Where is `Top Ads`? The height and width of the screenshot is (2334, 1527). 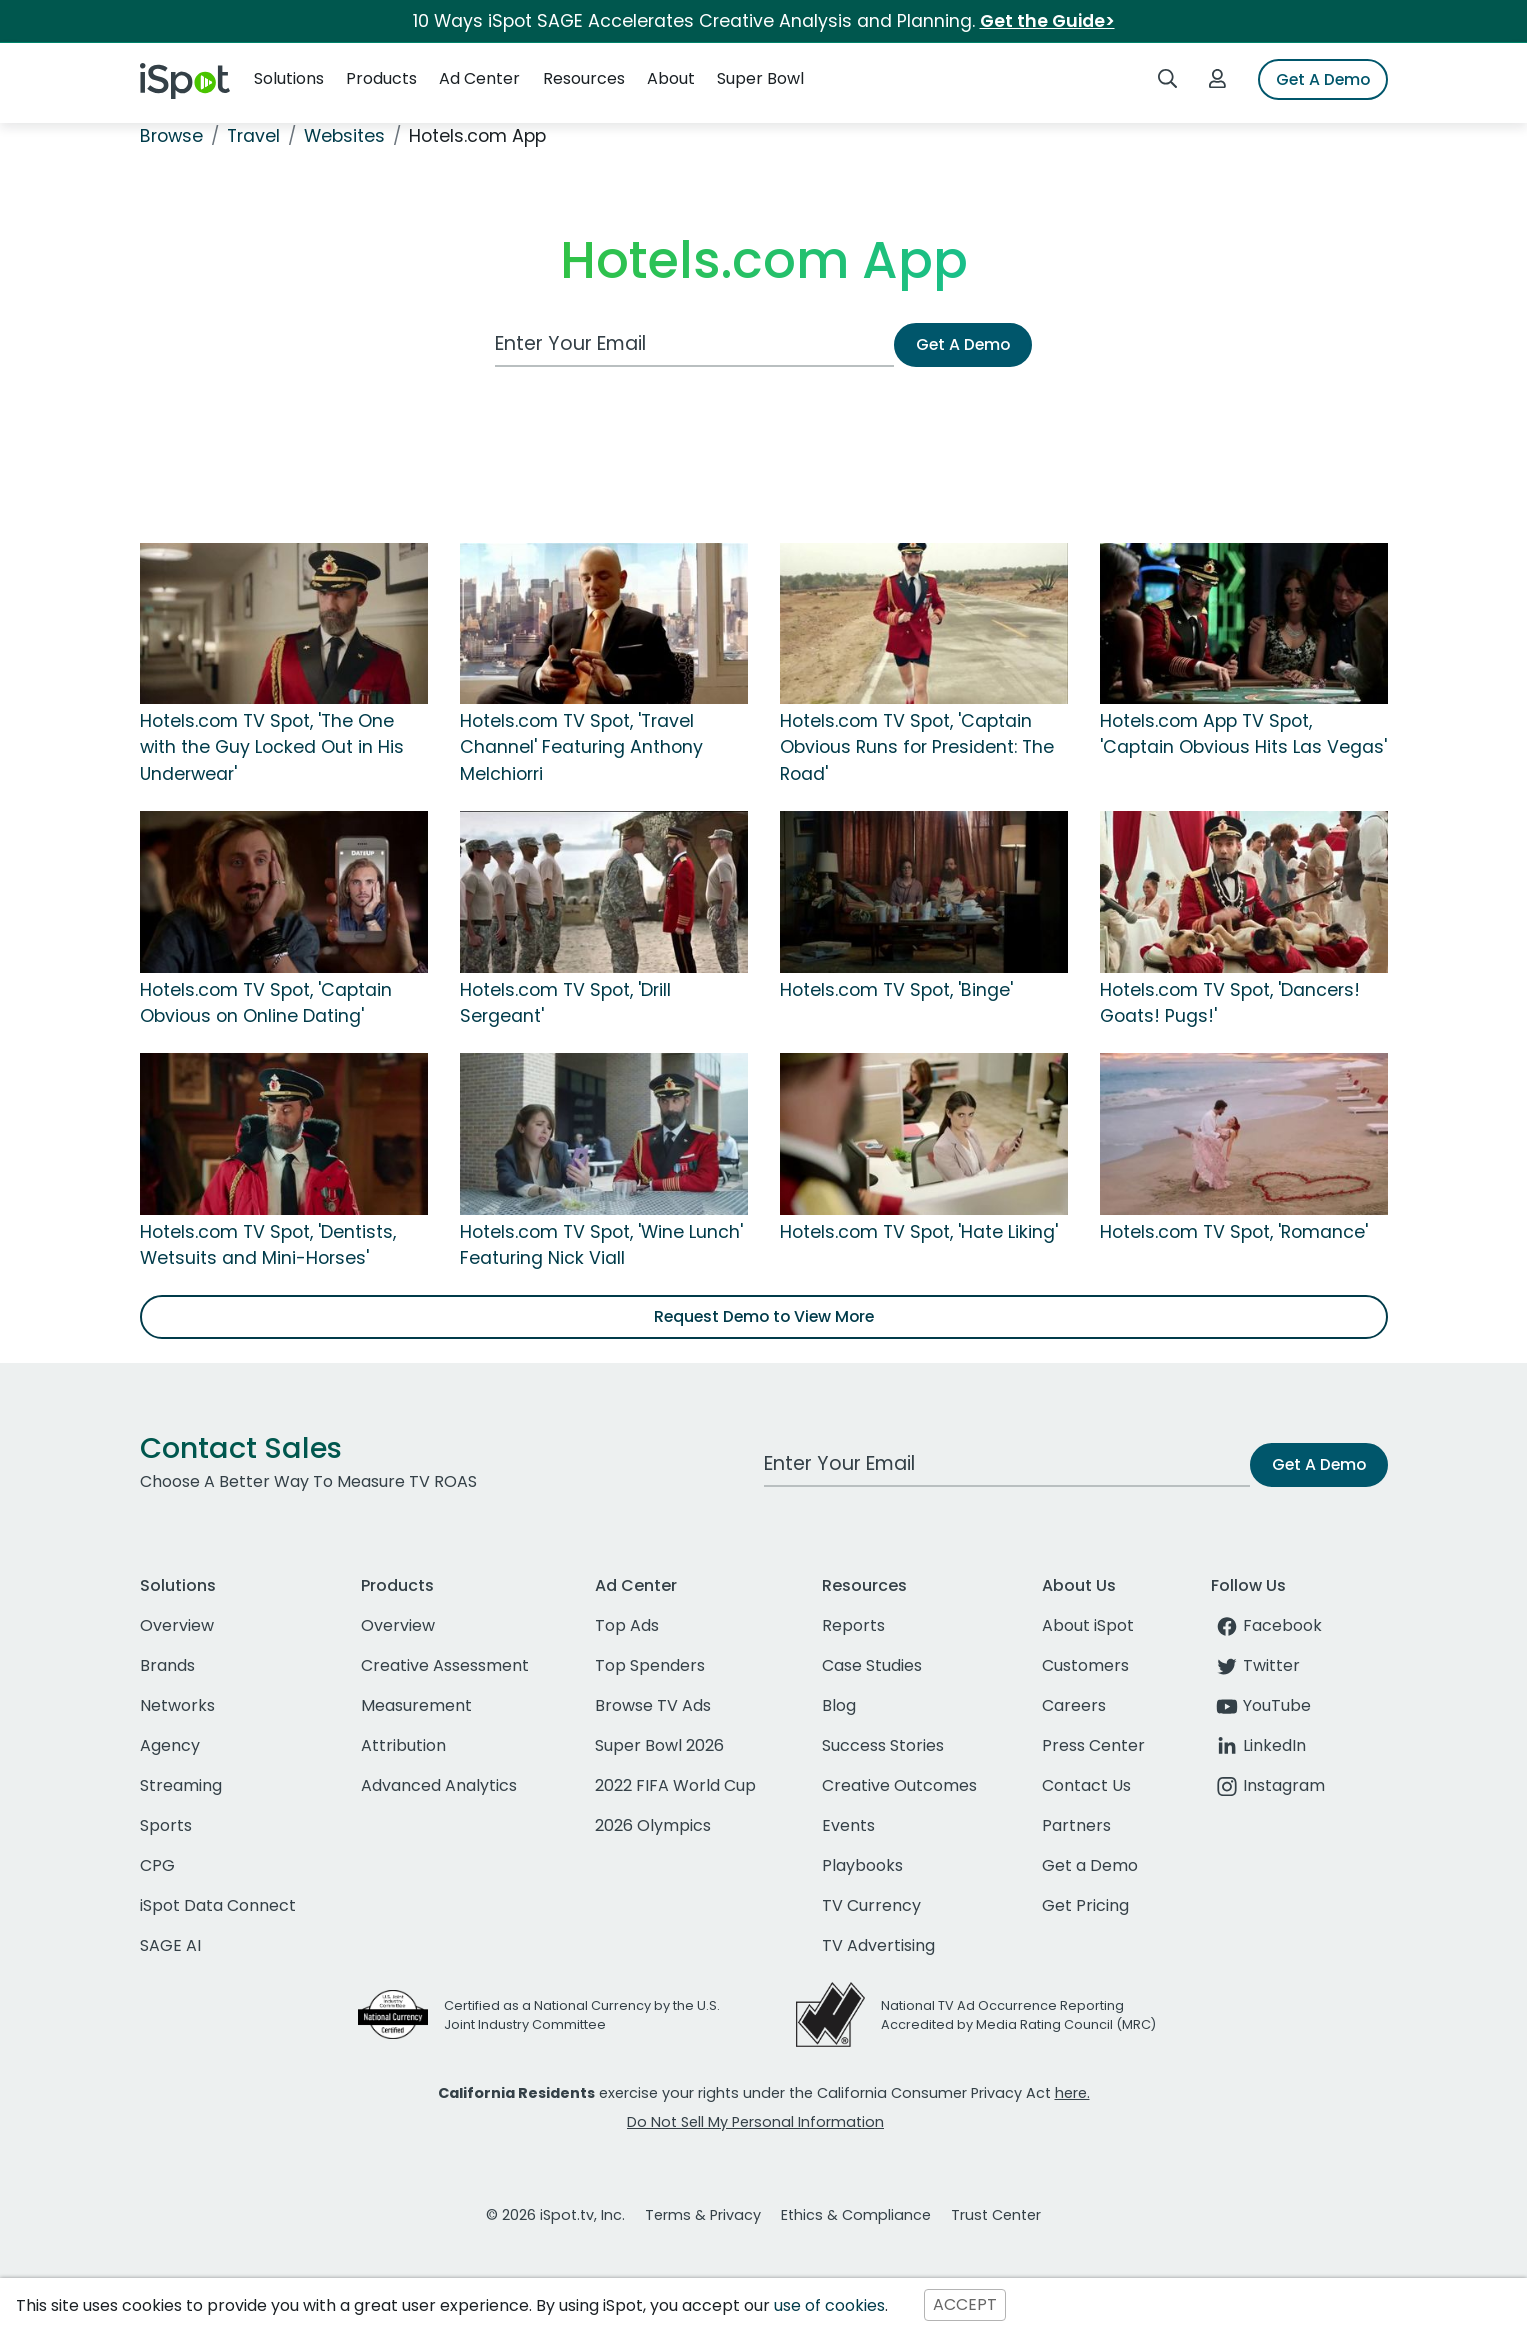
Top Ads is located at coordinates (627, 1625).